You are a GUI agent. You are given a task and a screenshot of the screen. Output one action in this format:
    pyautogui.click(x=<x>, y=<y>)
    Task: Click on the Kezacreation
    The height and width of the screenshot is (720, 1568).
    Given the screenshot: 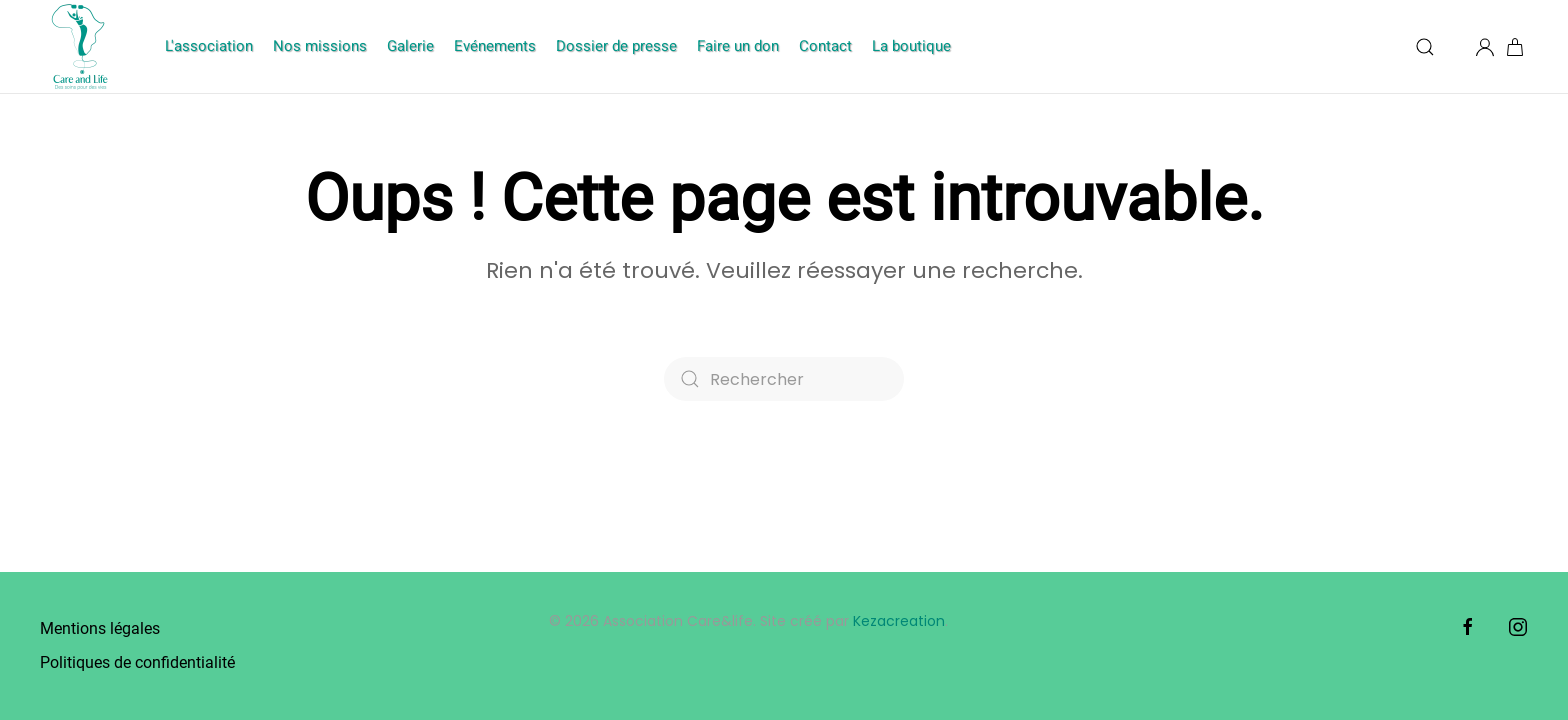 What is the action you would take?
    pyautogui.click(x=899, y=621)
    